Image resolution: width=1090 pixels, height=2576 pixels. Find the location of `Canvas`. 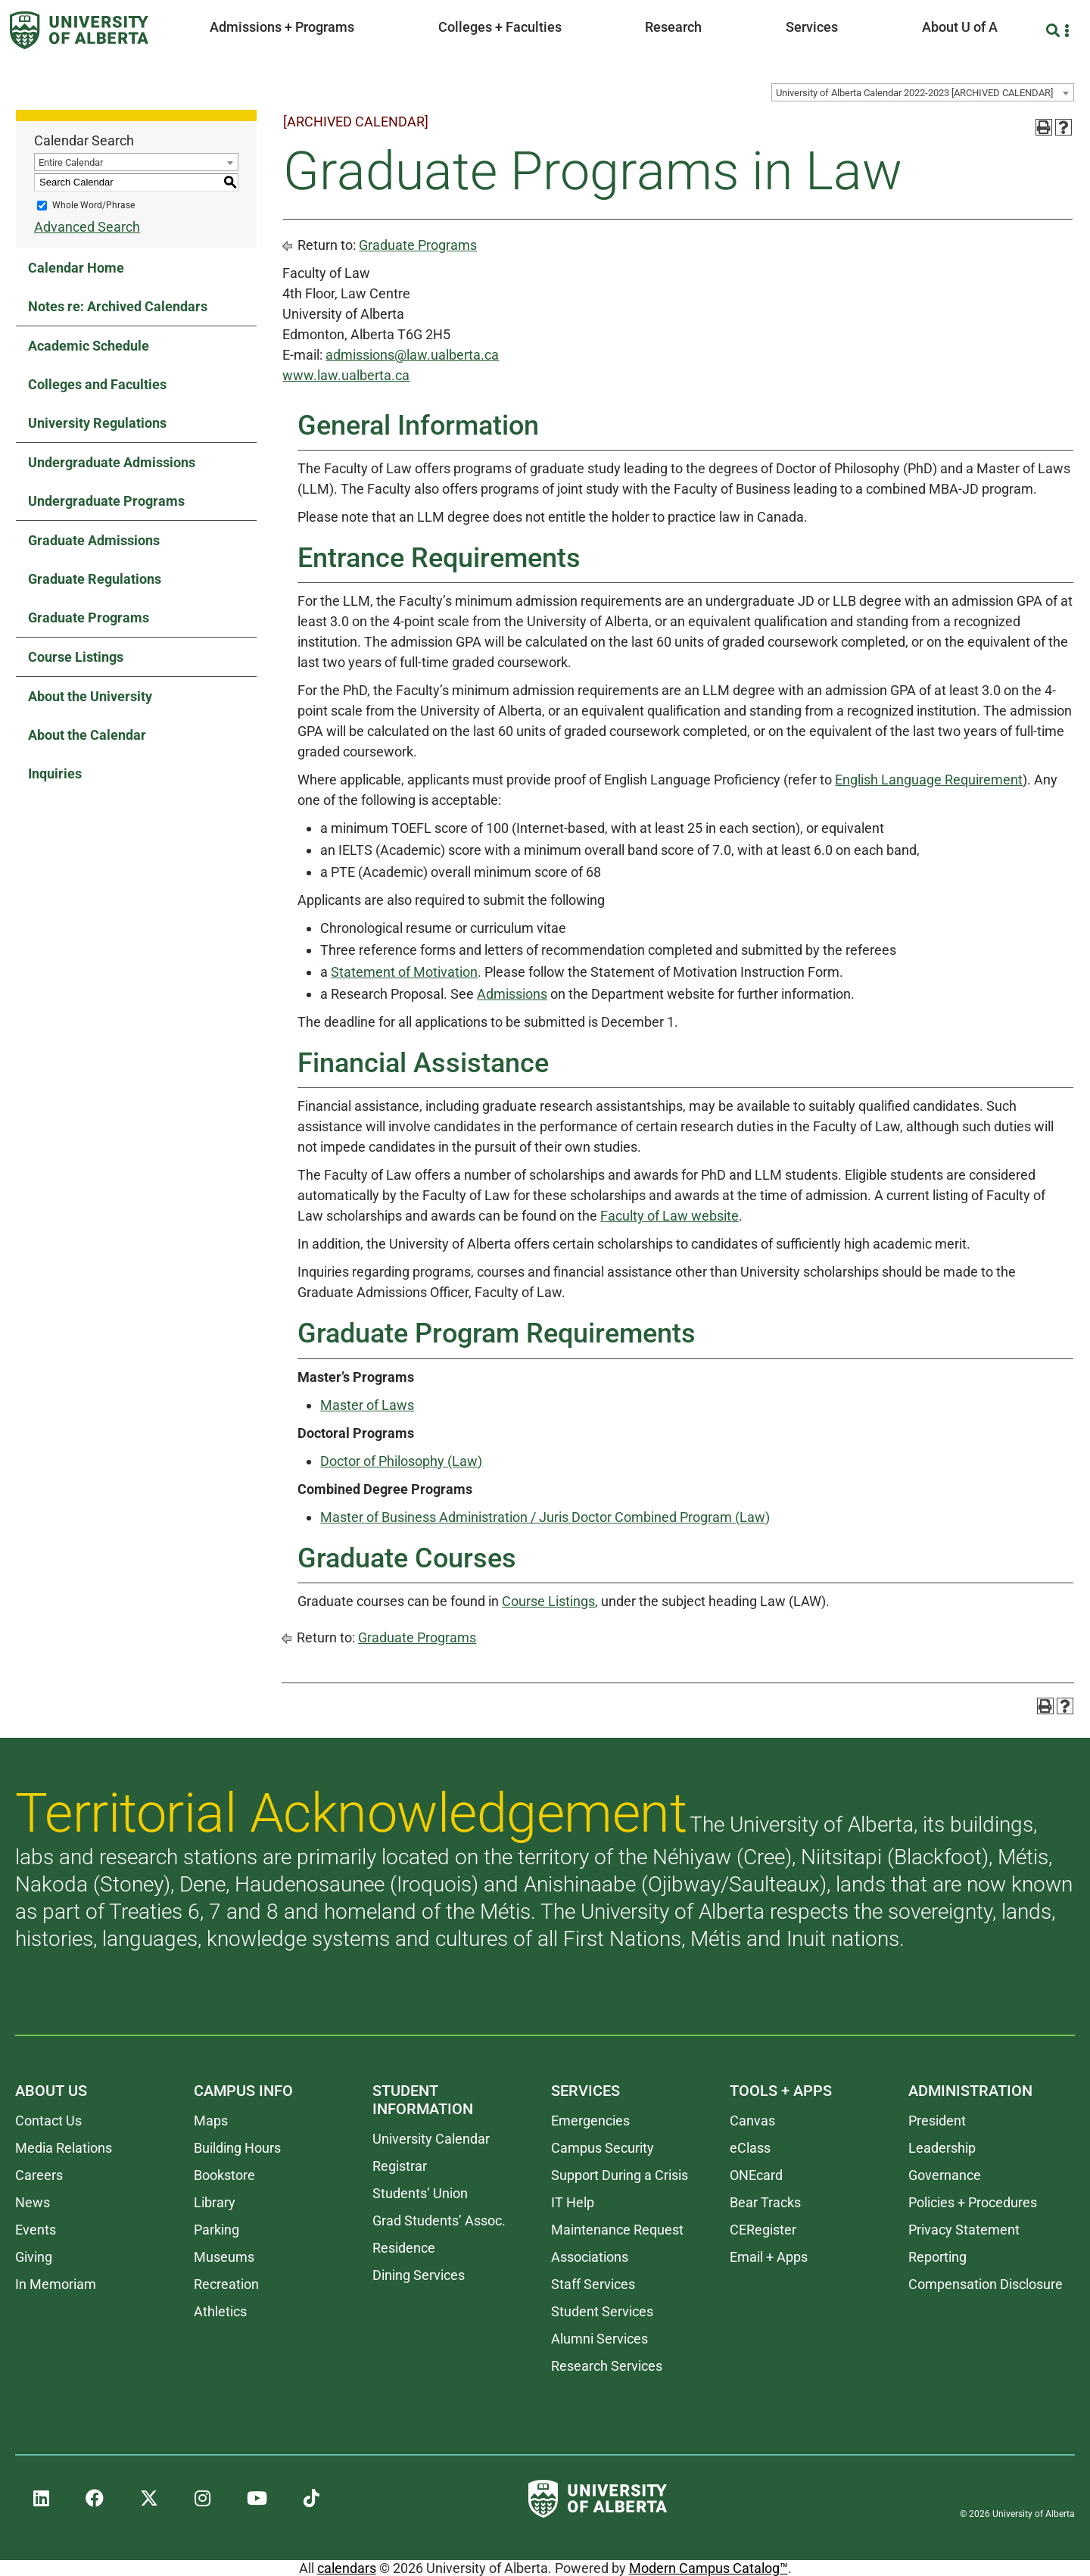

Canvas is located at coordinates (752, 2120).